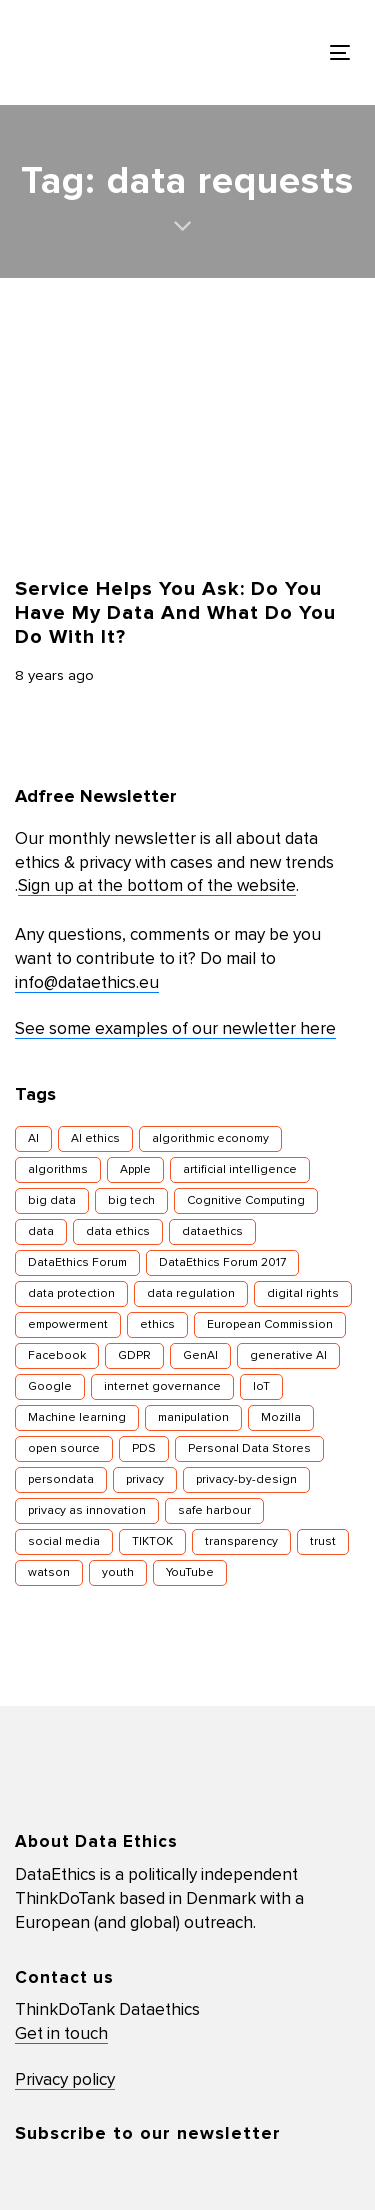 This screenshot has width=375, height=2210. I want to click on generative AI [generative AI (8 items)], so click(288, 1356).